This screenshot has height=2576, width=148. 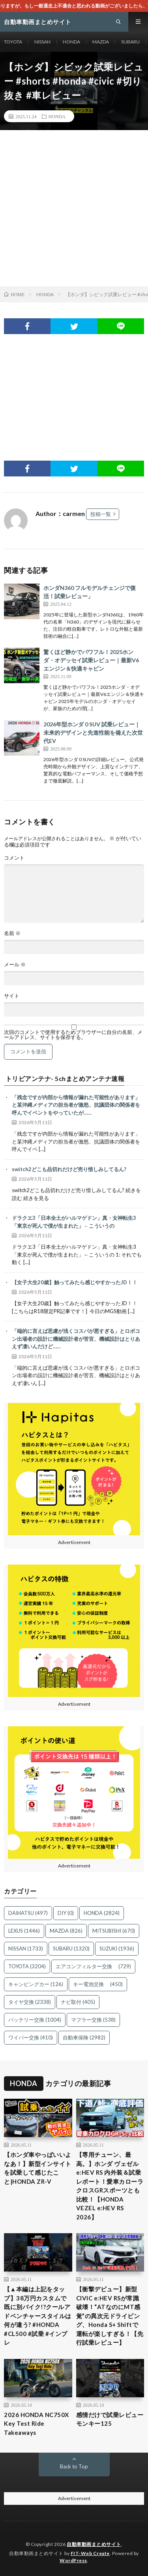 What do you see at coordinates (130, 42) in the screenshot?
I see `SUBARU` at bounding box center [130, 42].